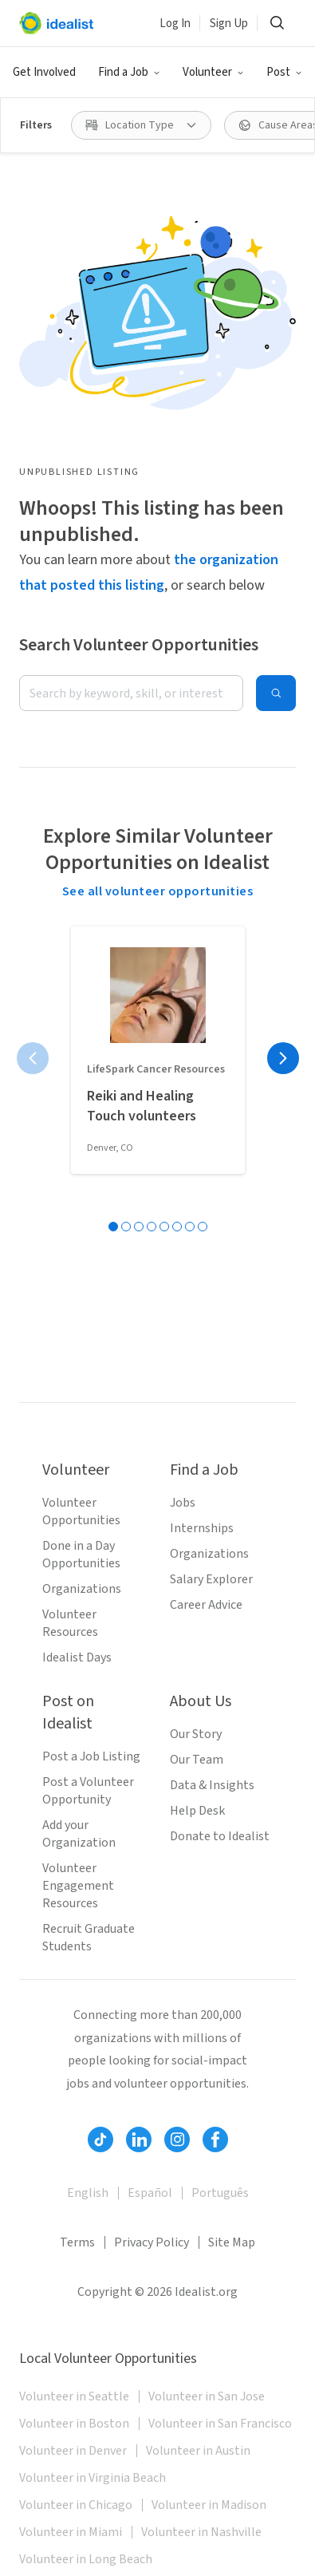 The width and height of the screenshot is (315, 2576). What do you see at coordinates (77, 2242) in the screenshot?
I see `Terms` at bounding box center [77, 2242].